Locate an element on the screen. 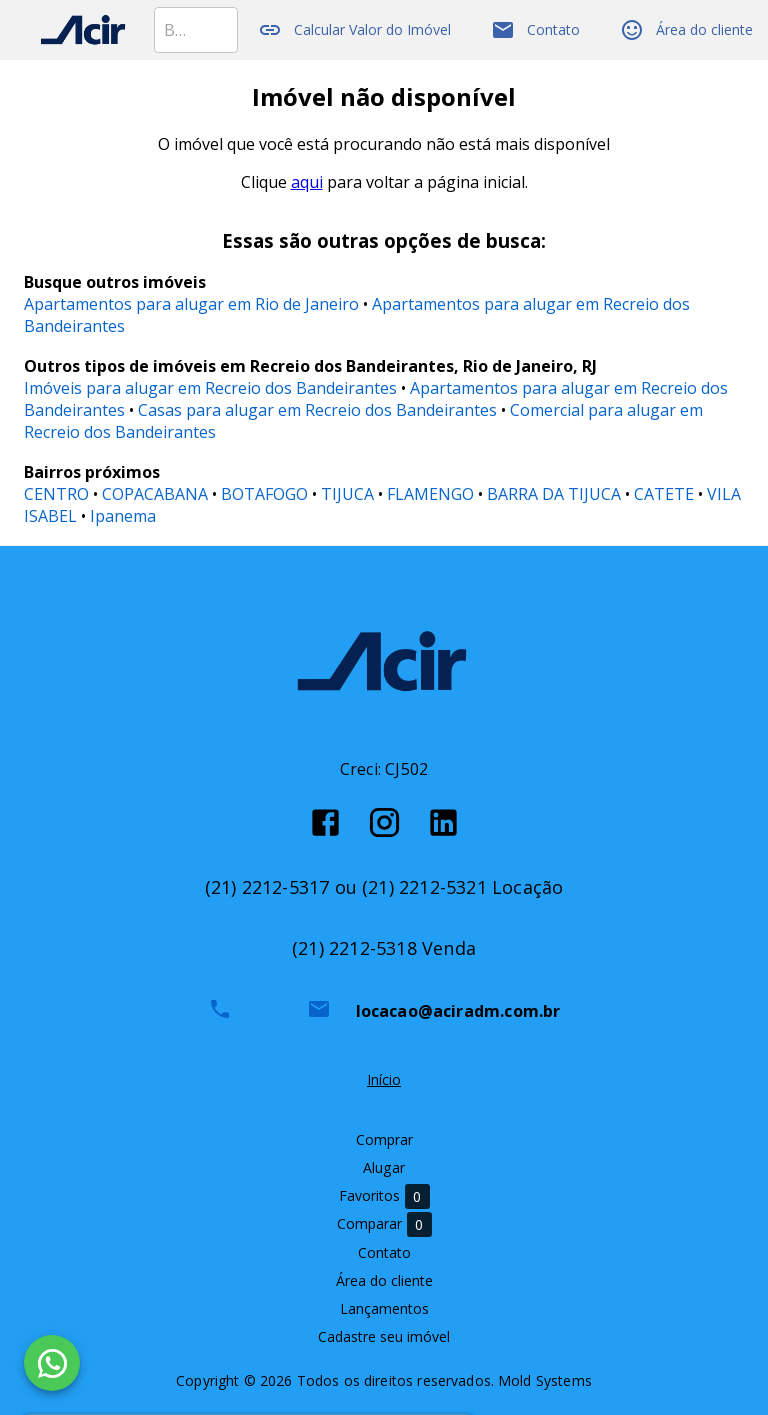 The image size is (768, 1415). Cadastre seu imóvel is located at coordinates (384, 1336).